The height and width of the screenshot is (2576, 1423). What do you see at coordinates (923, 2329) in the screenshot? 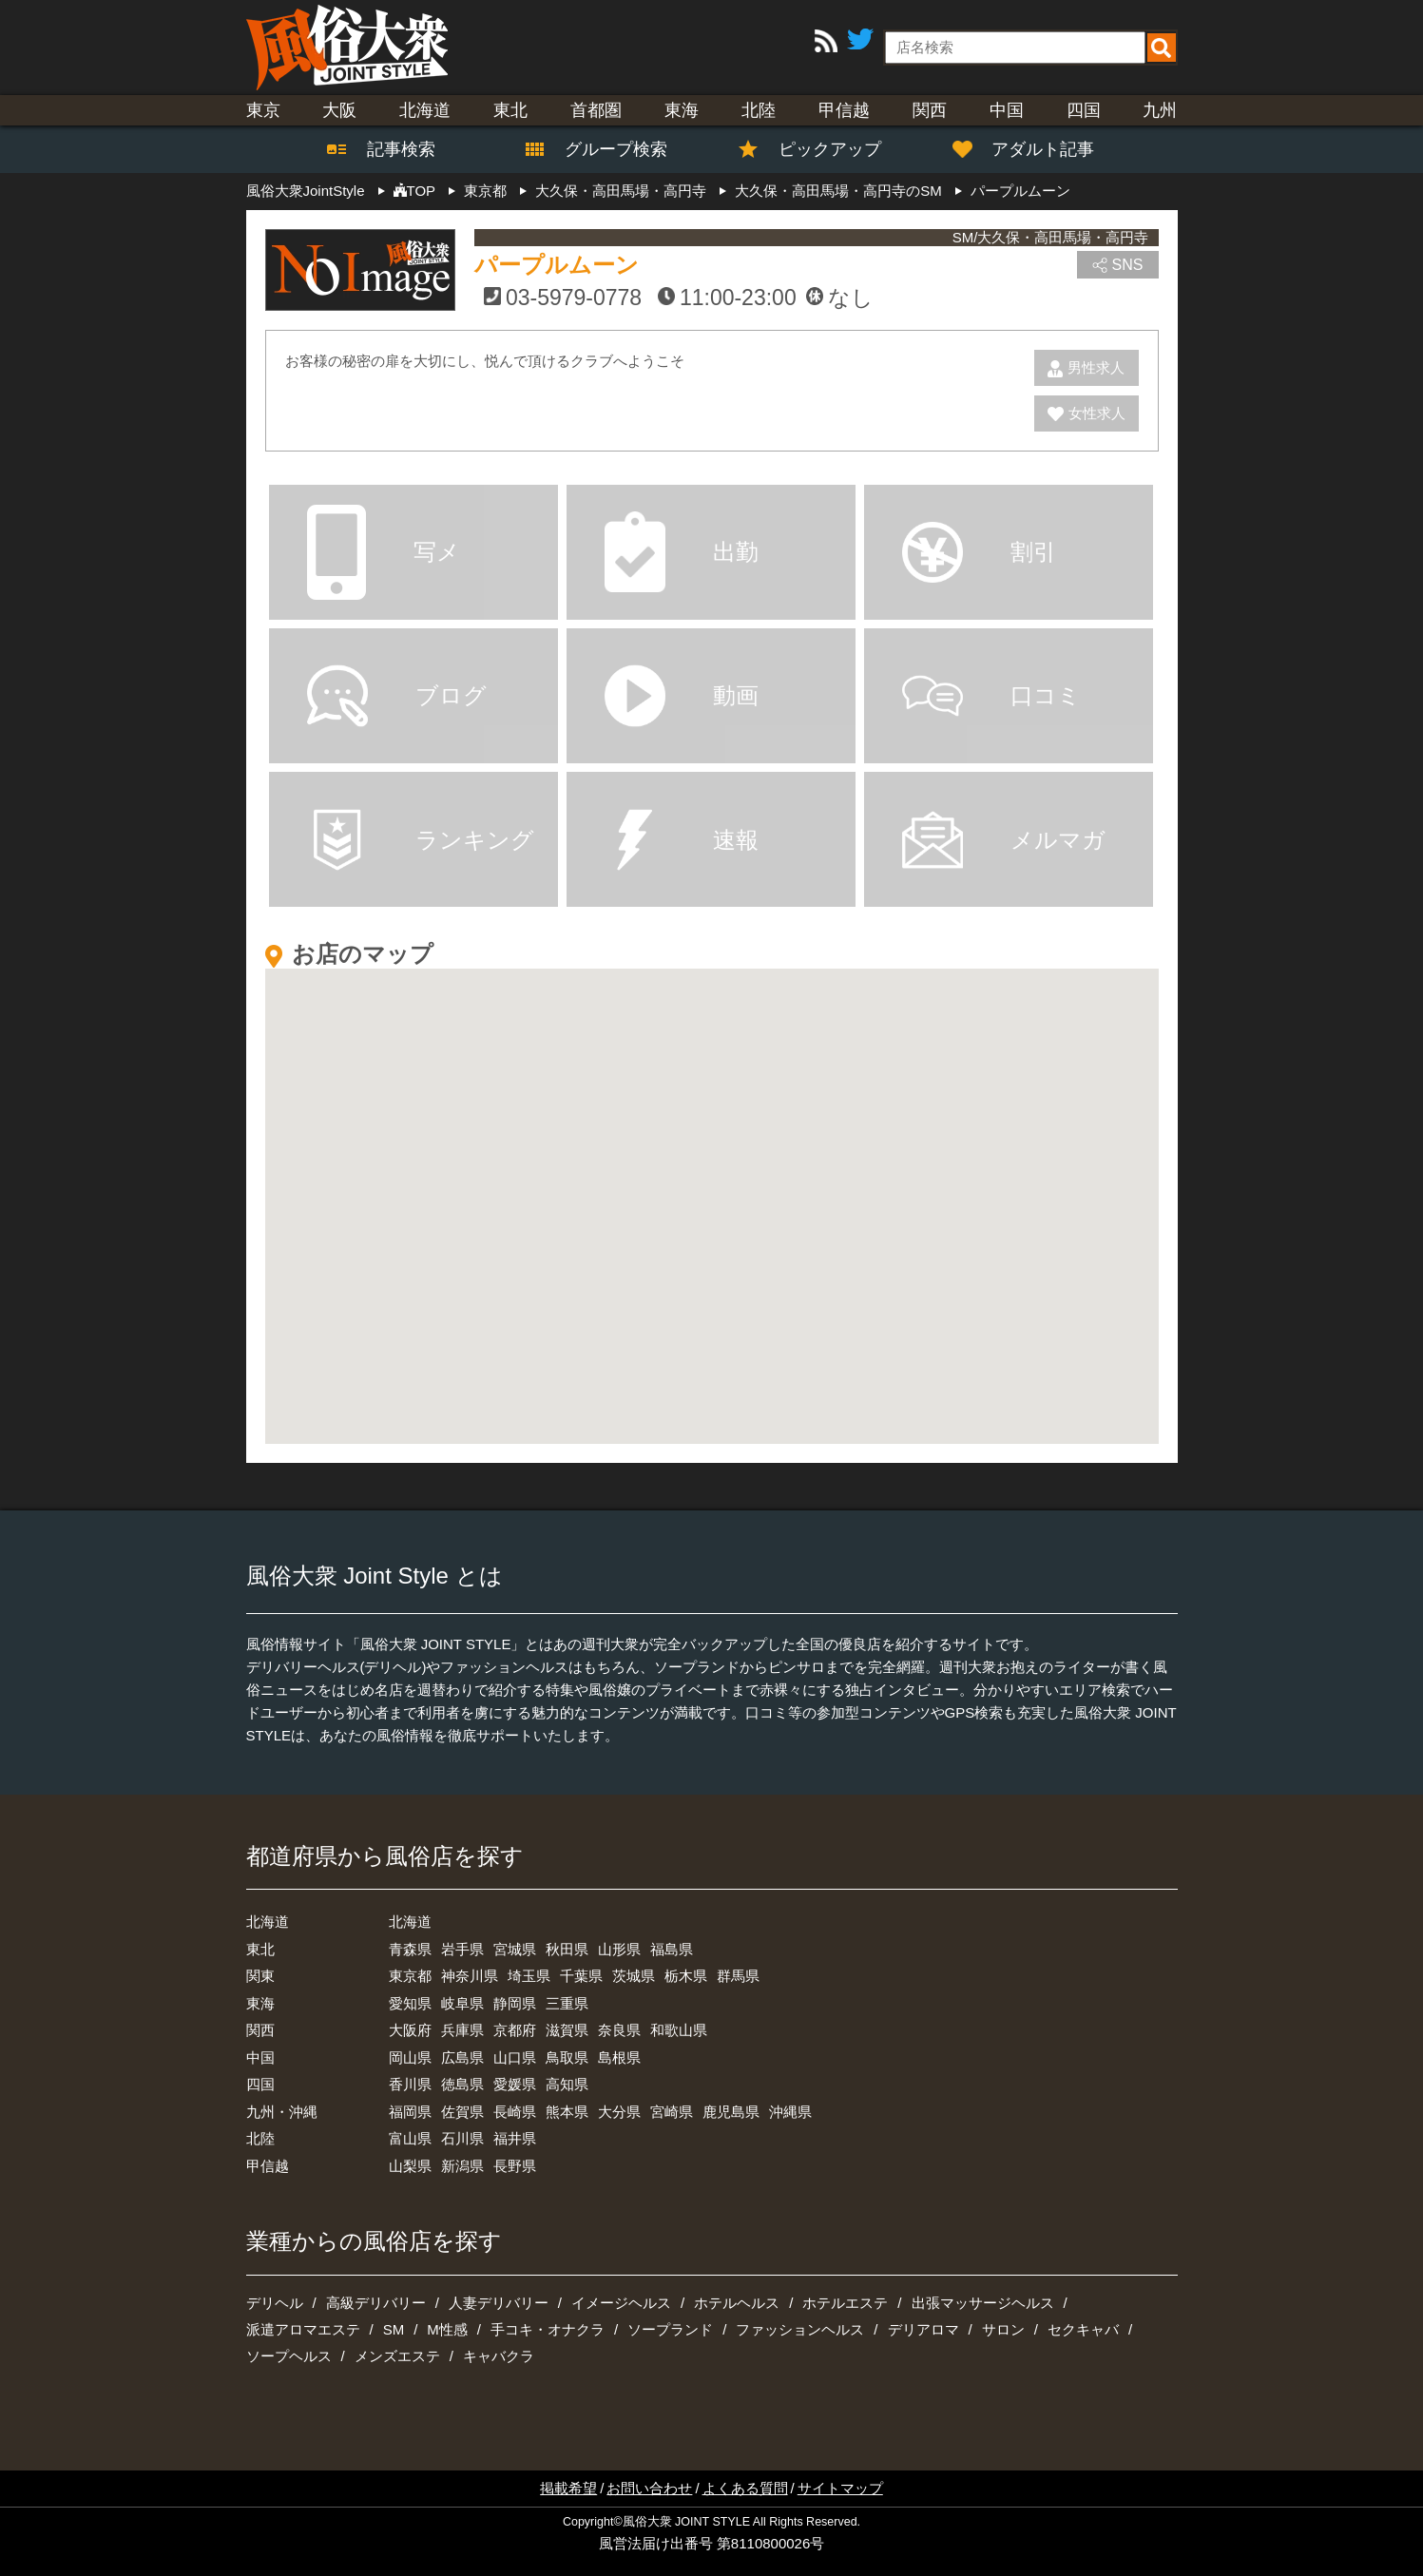
I see `デリアロマ` at bounding box center [923, 2329].